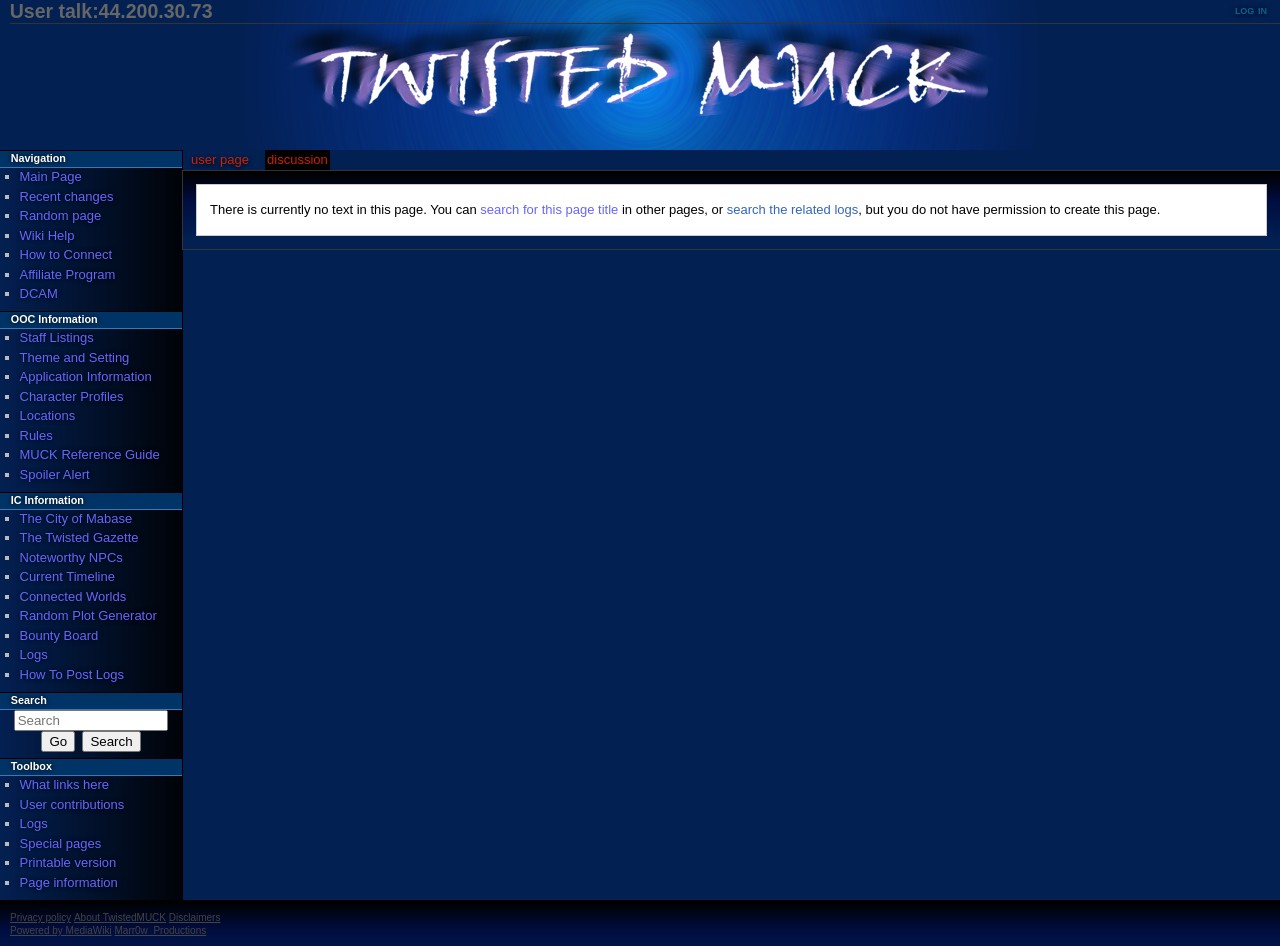  What do you see at coordinates (66, 254) in the screenshot?
I see `How to Connect` at bounding box center [66, 254].